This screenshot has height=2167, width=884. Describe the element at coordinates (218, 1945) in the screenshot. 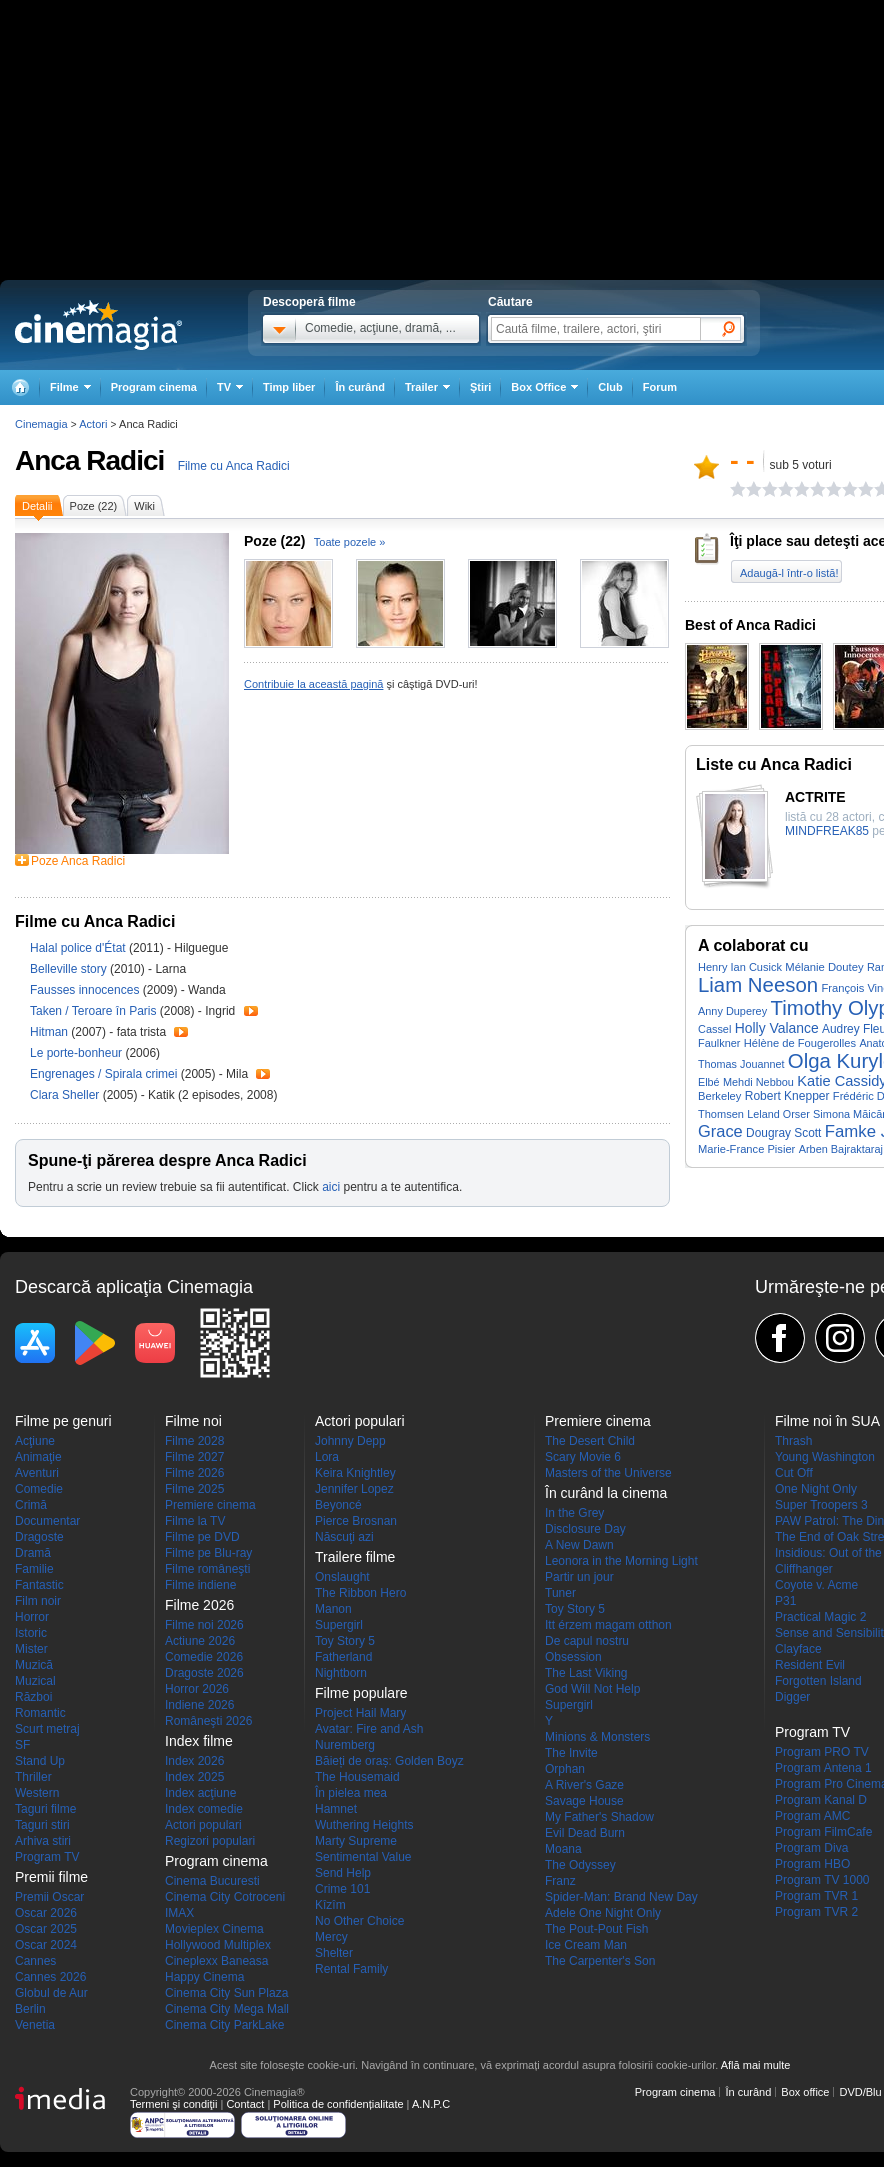

I see `Hollywood Multiplex` at that location.